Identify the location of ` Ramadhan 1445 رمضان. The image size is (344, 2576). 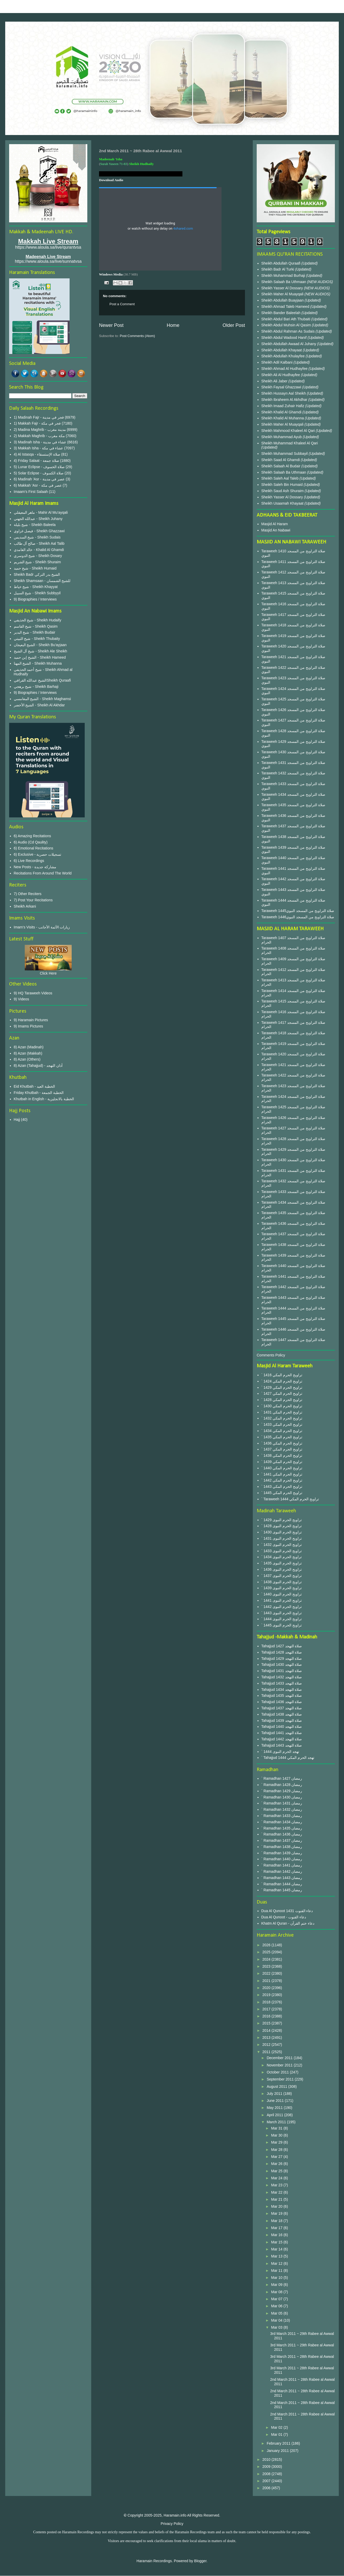
(281, 1890).